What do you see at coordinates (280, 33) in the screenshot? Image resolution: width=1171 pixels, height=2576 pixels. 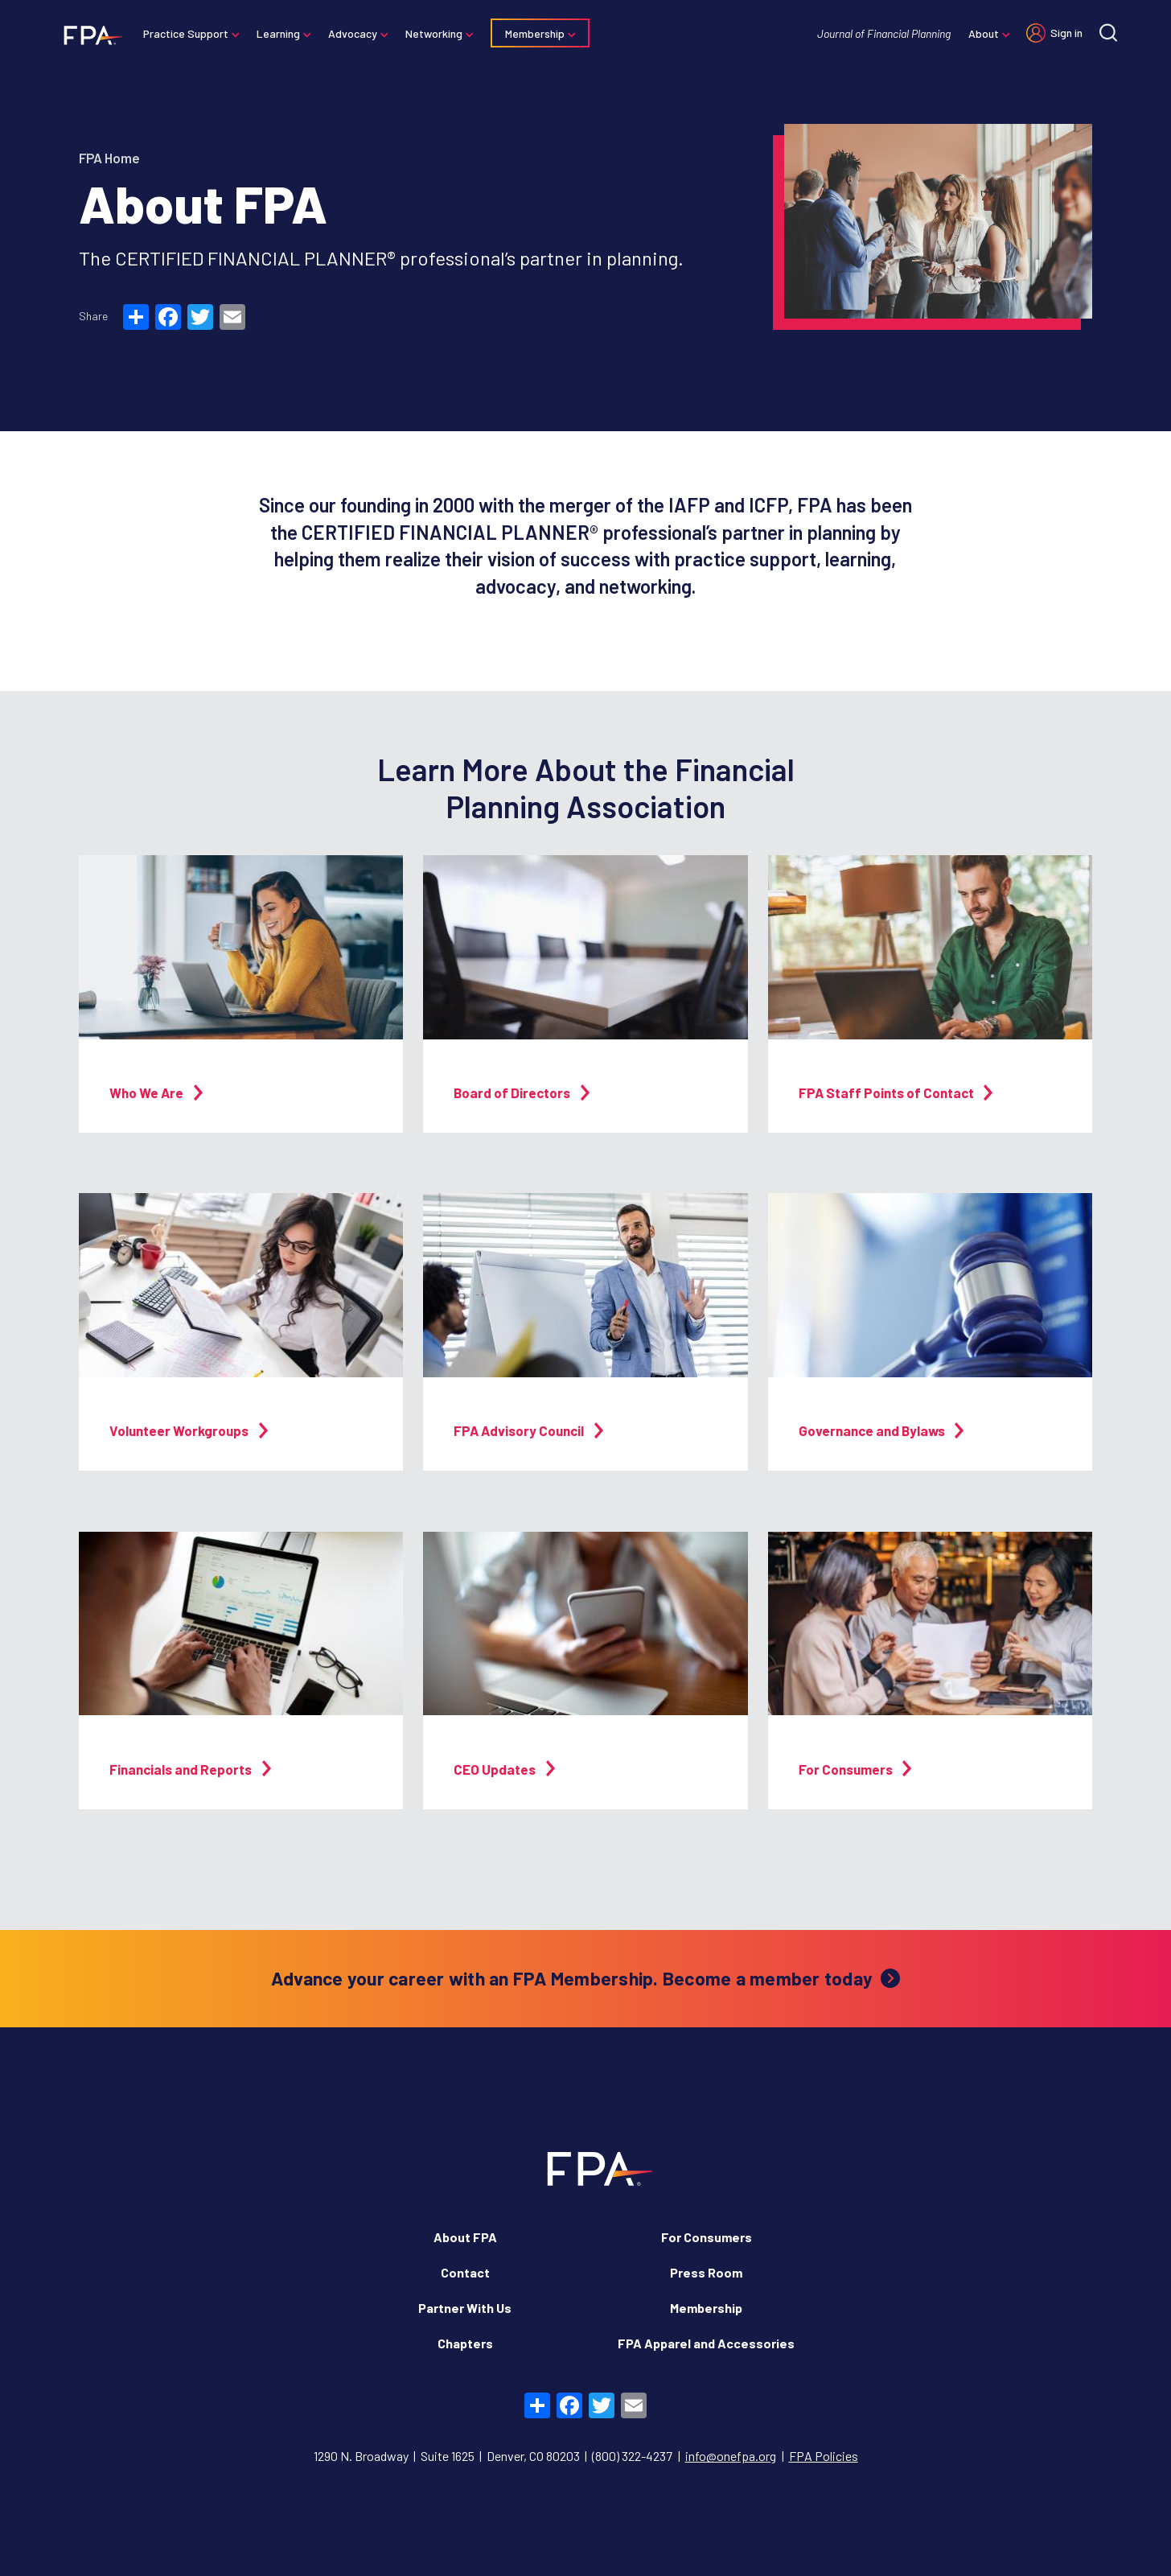 I see `Learning` at bounding box center [280, 33].